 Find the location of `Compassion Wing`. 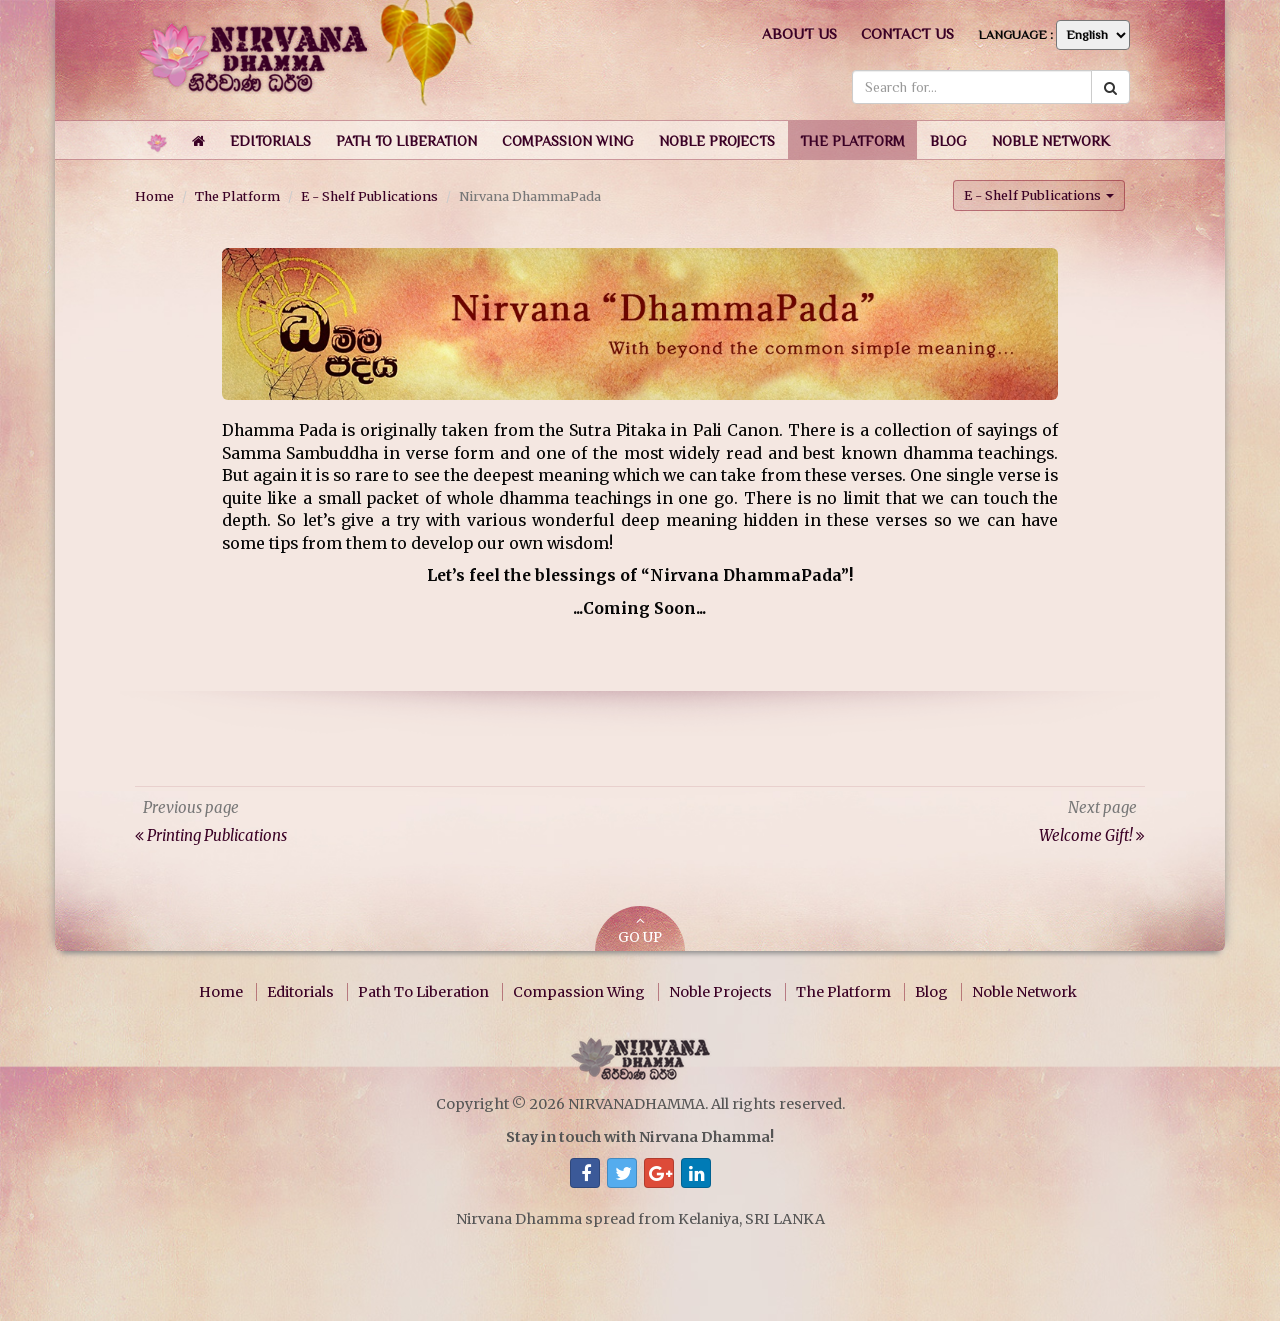

Compassion Wing is located at coordinates (579, 992).